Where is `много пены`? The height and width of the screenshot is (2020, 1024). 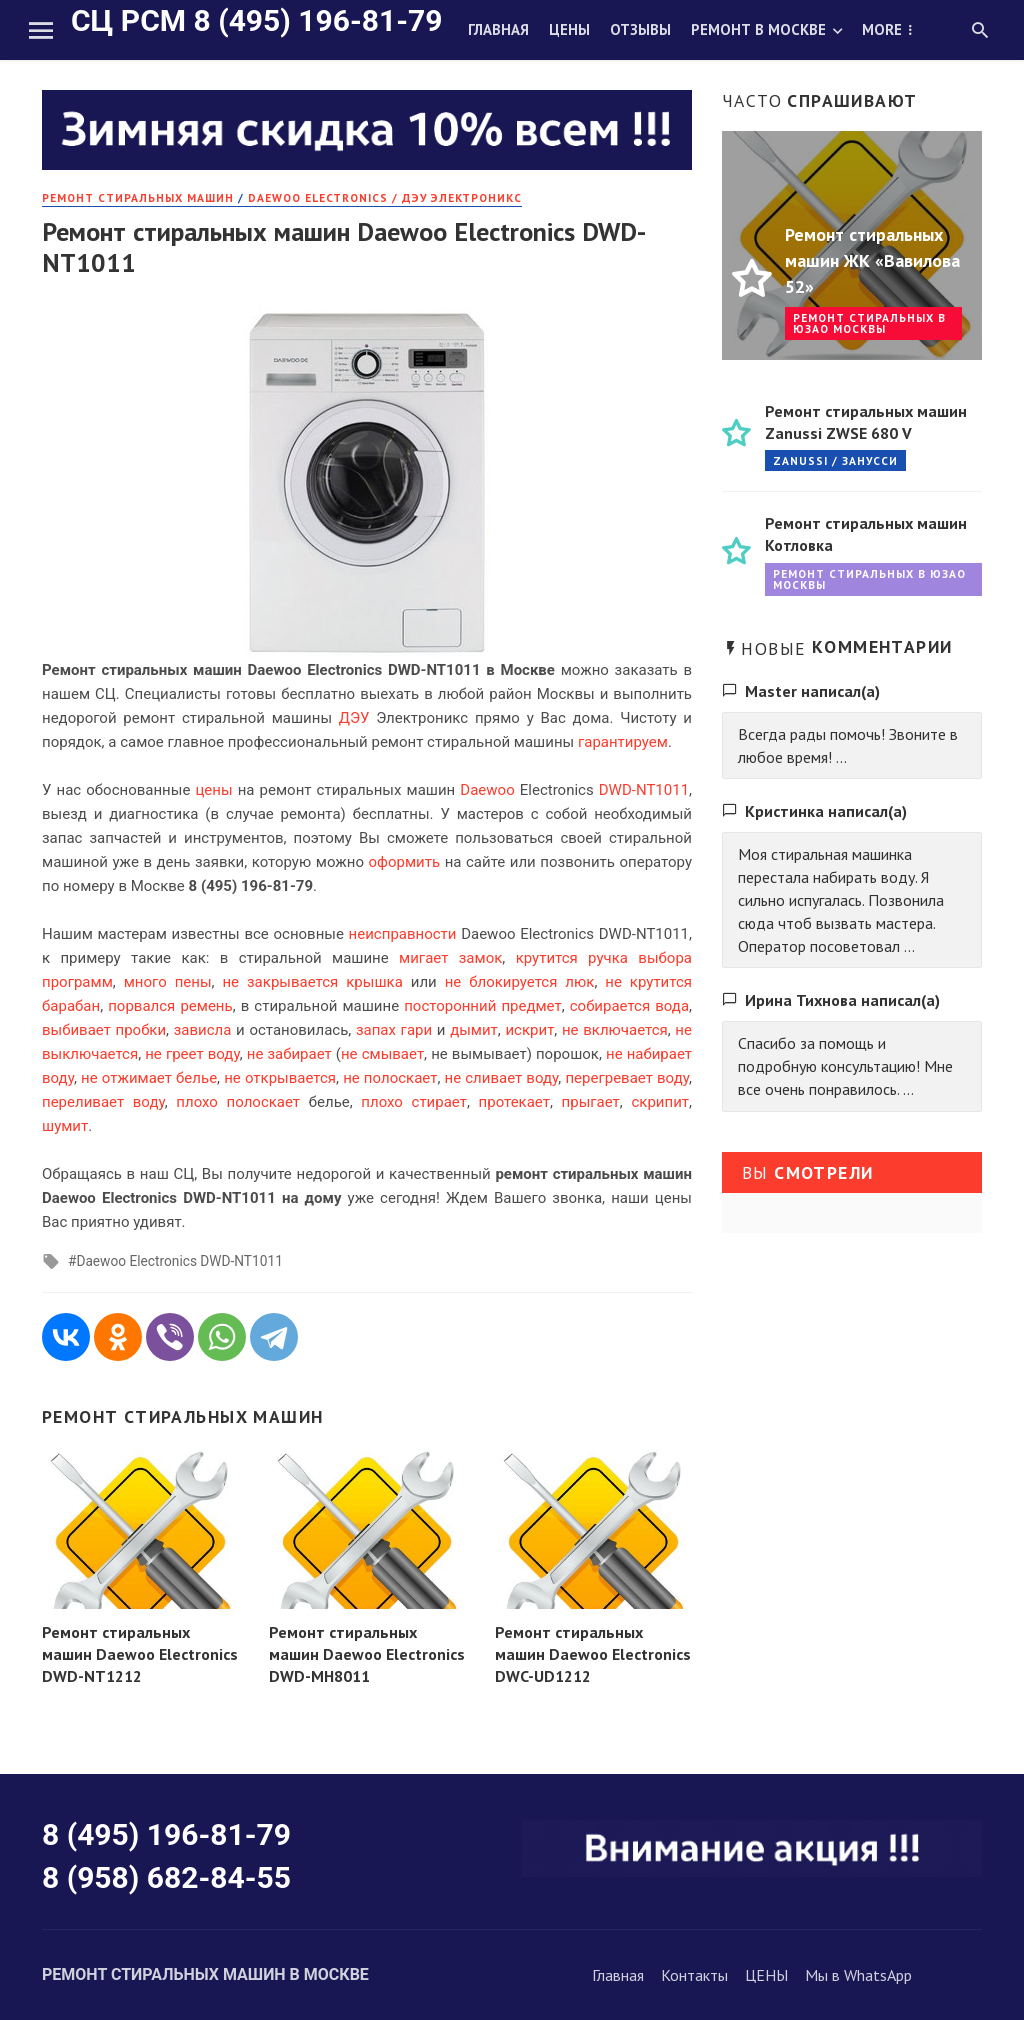 много пены is located at coordinates (168, 982).